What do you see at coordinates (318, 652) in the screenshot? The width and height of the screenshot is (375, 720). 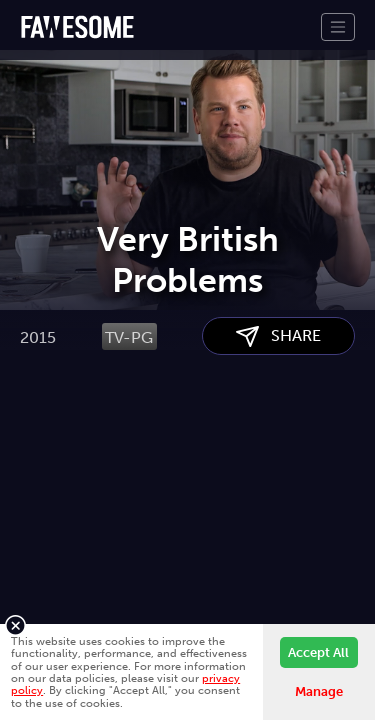 I see `Accept All` at bounding box center [318, 652].